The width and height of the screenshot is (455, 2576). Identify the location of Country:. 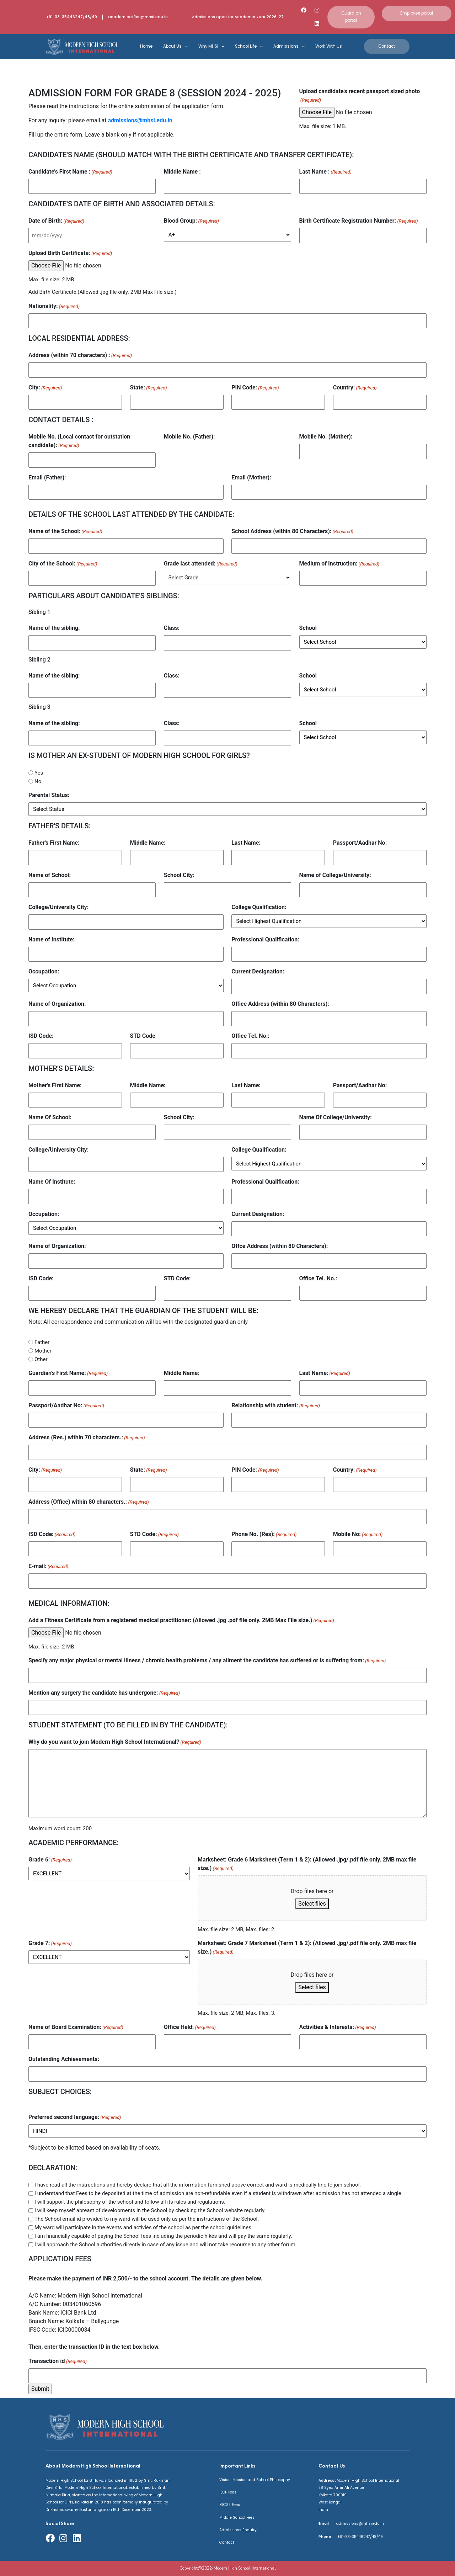
(355, 388).